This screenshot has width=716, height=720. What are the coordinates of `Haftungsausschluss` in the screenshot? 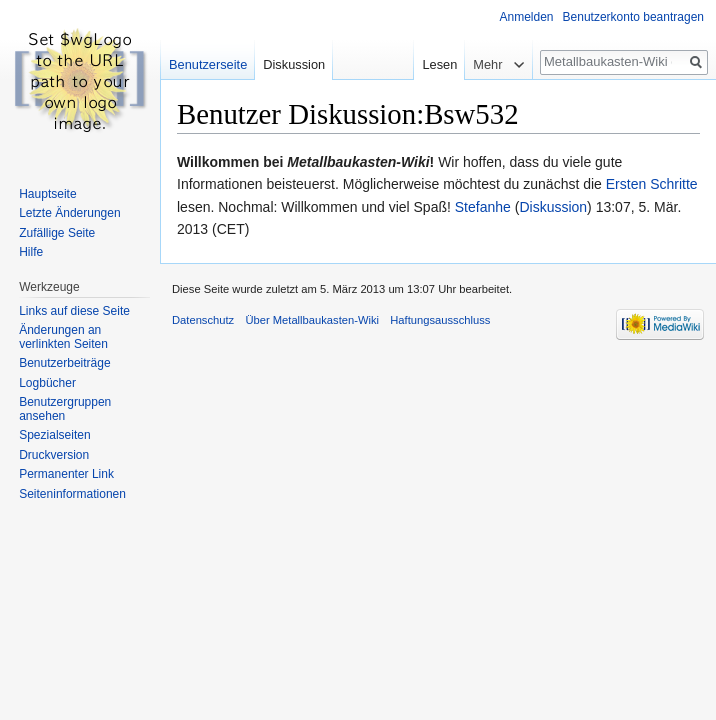 It's located at (440, 320).